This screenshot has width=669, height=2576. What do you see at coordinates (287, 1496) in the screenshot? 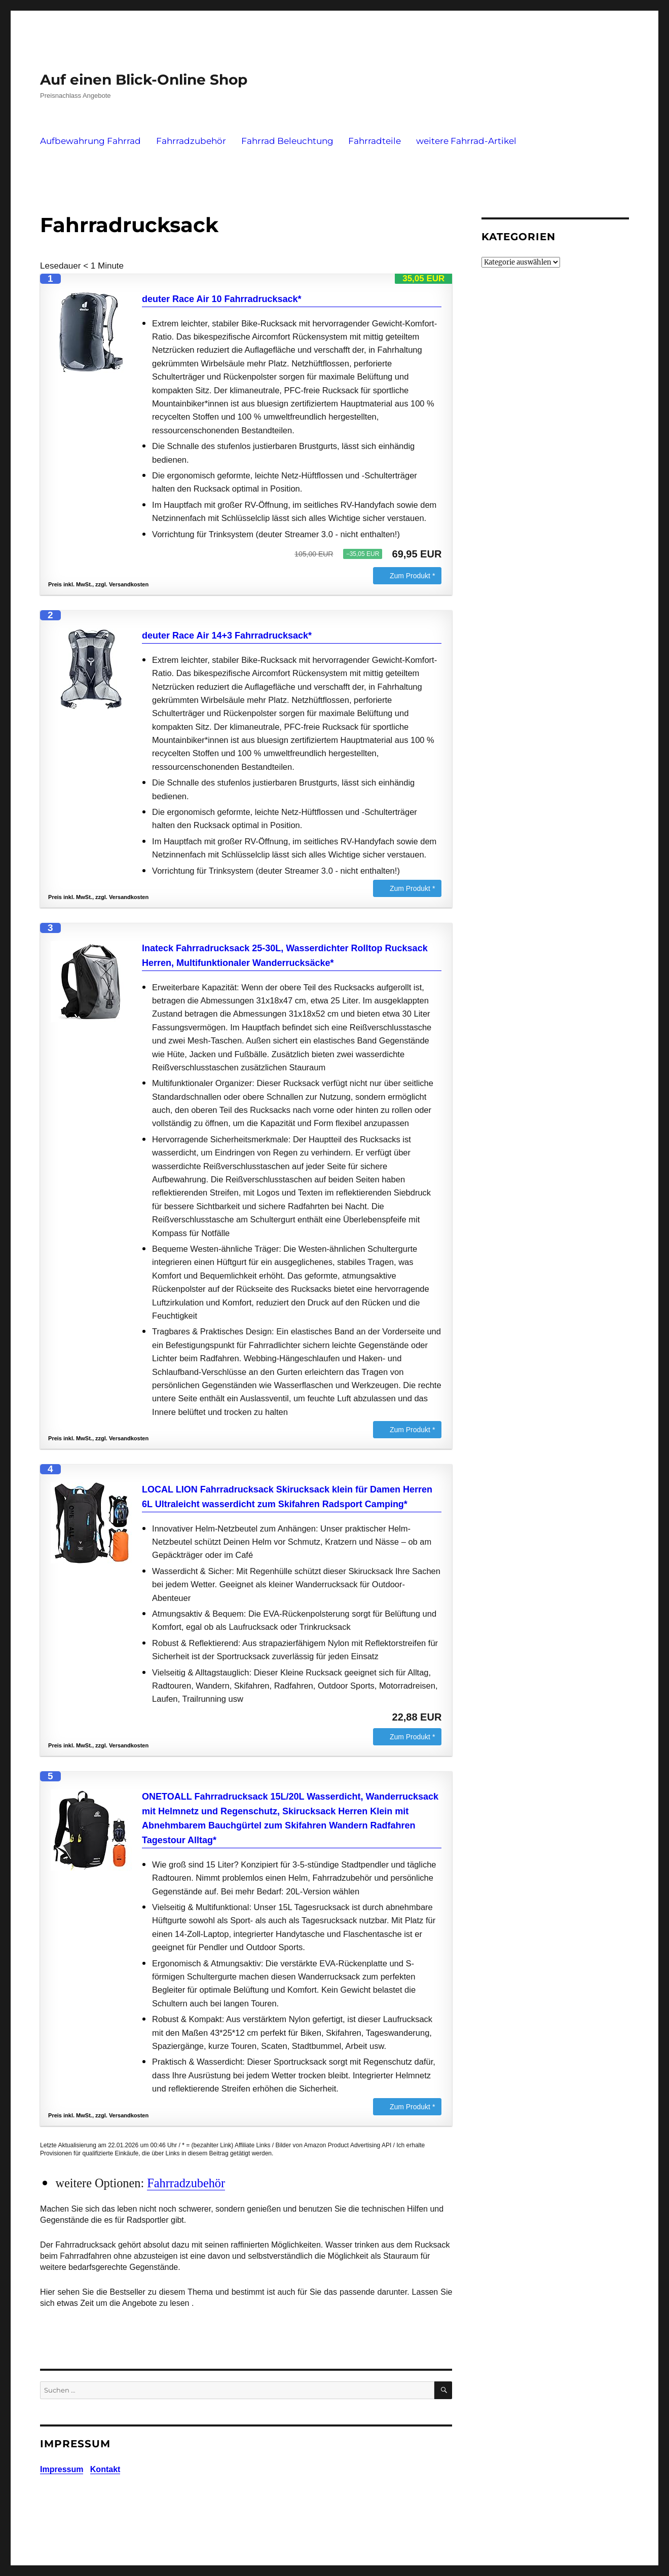
I see `LOCAL LION Fahrradrucksack Skirucksack klein für Damen Herren 6L Ultraleicht wasserdicht zum Skifahren Radsport Camping*` at bounding box center [287, 1496].